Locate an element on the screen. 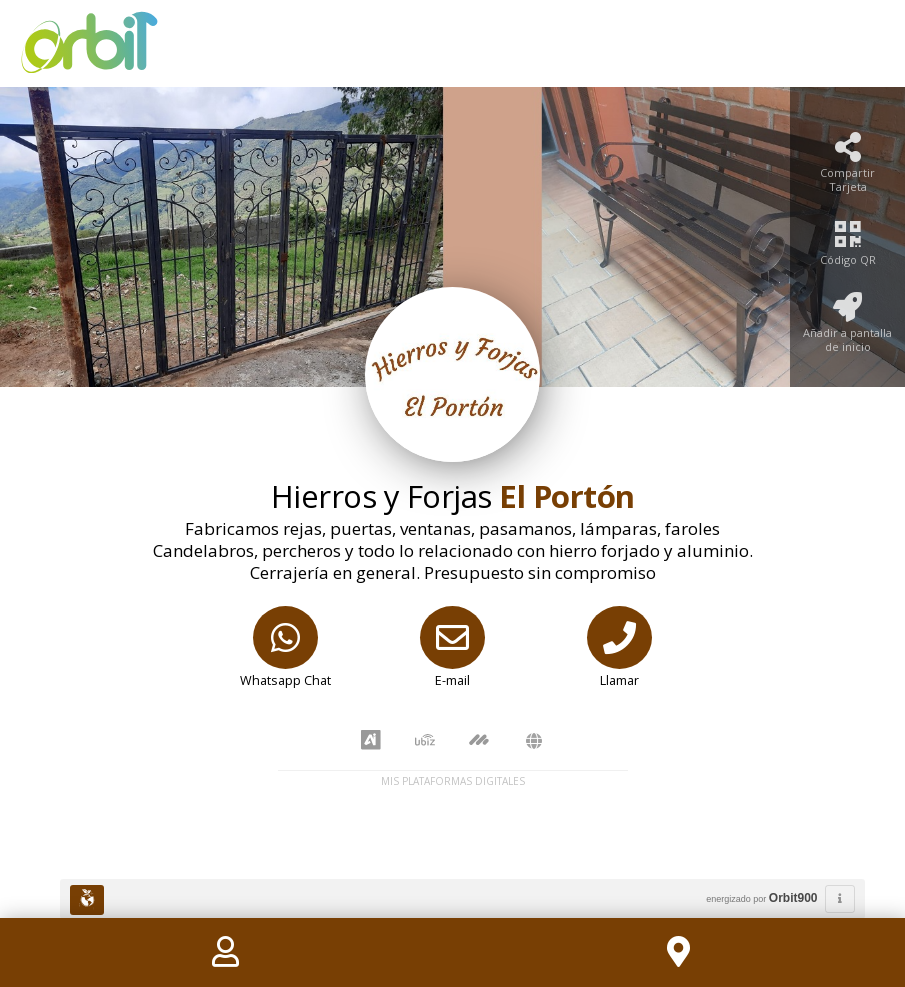 This screenshot has width=905, height=987. [MarketCoop] is located at coordinates (479, 741).